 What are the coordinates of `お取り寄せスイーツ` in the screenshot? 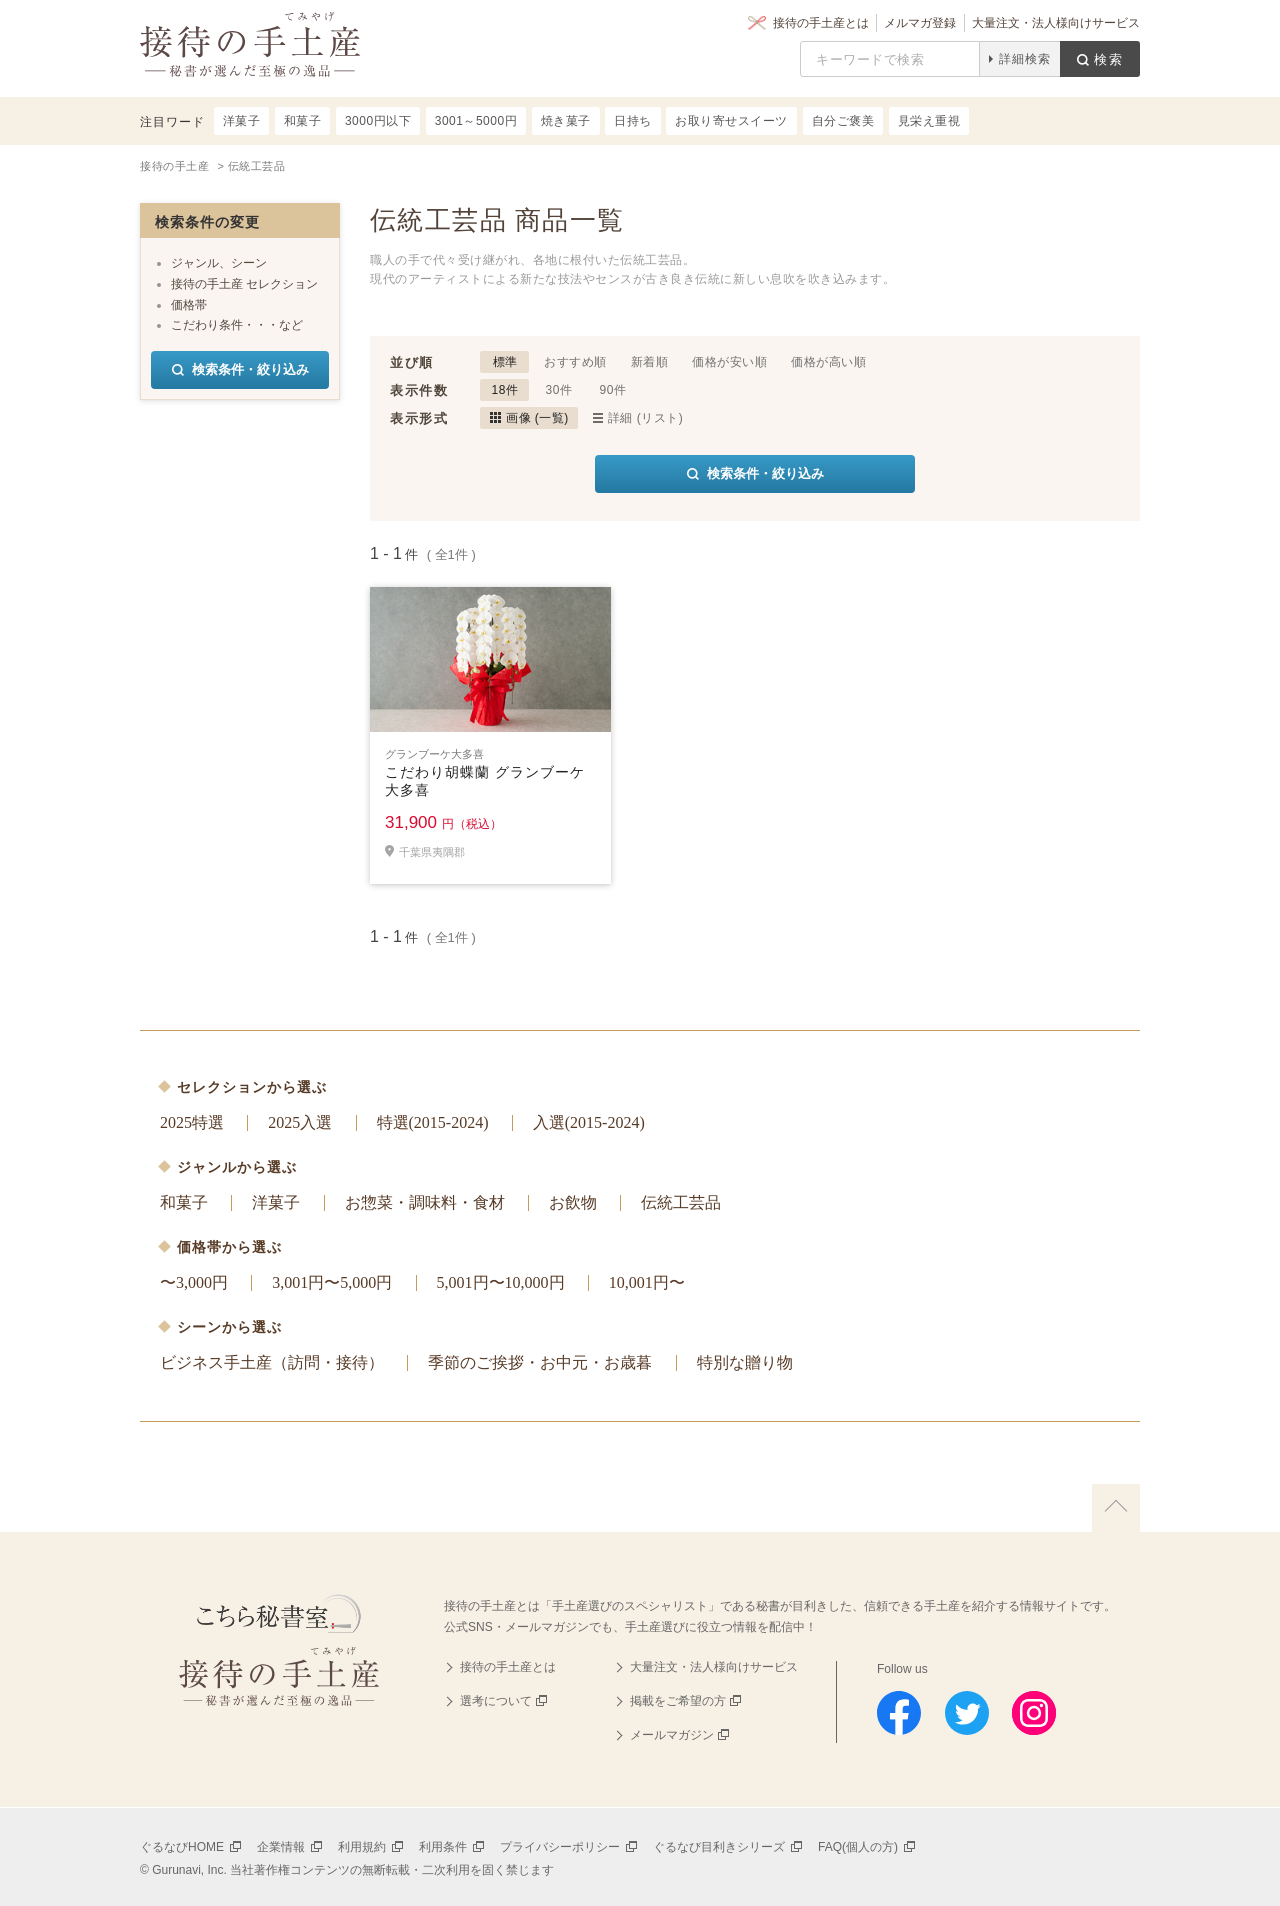 It's located at (731, 121).